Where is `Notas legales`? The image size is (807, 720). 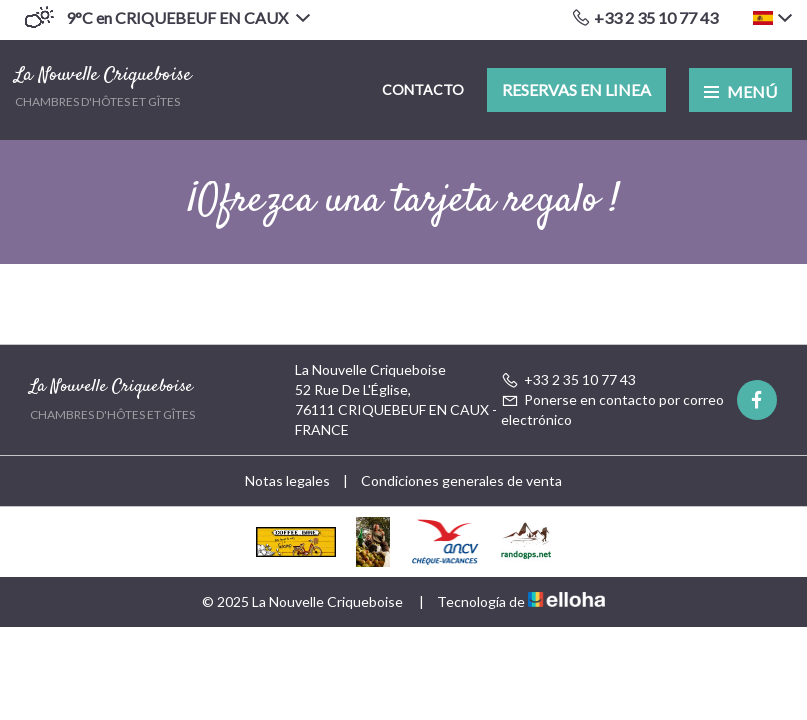
Notas legales is located at coordinates (287, 480).